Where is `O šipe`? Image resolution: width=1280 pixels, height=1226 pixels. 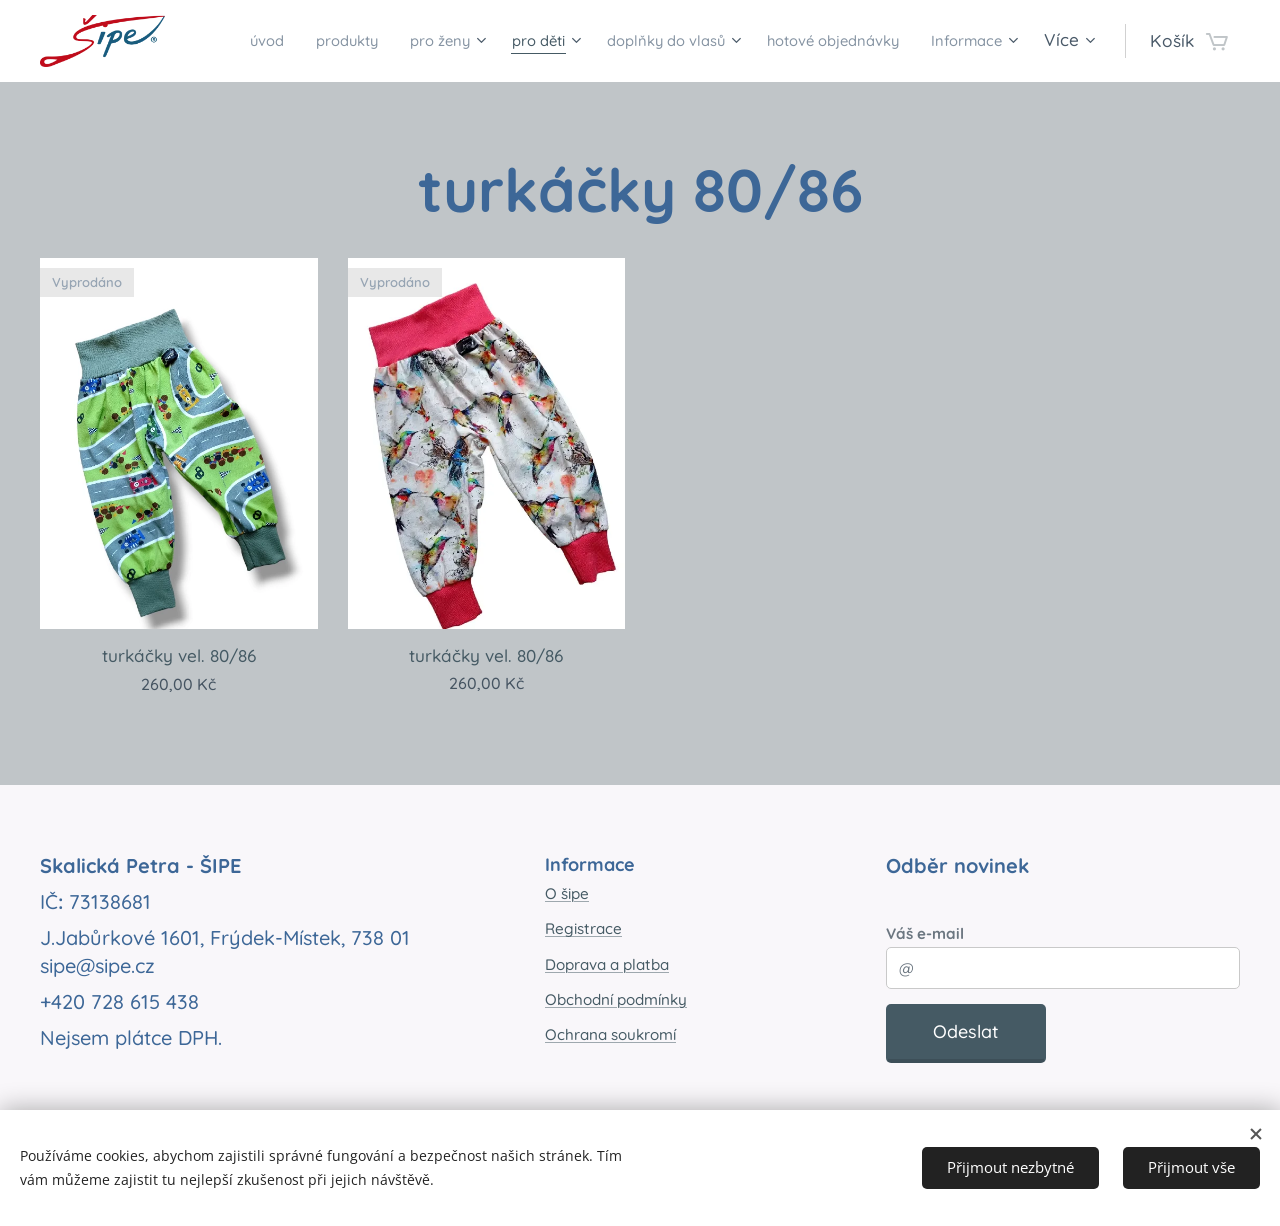 O šipe is located at coordinates (567, 893).